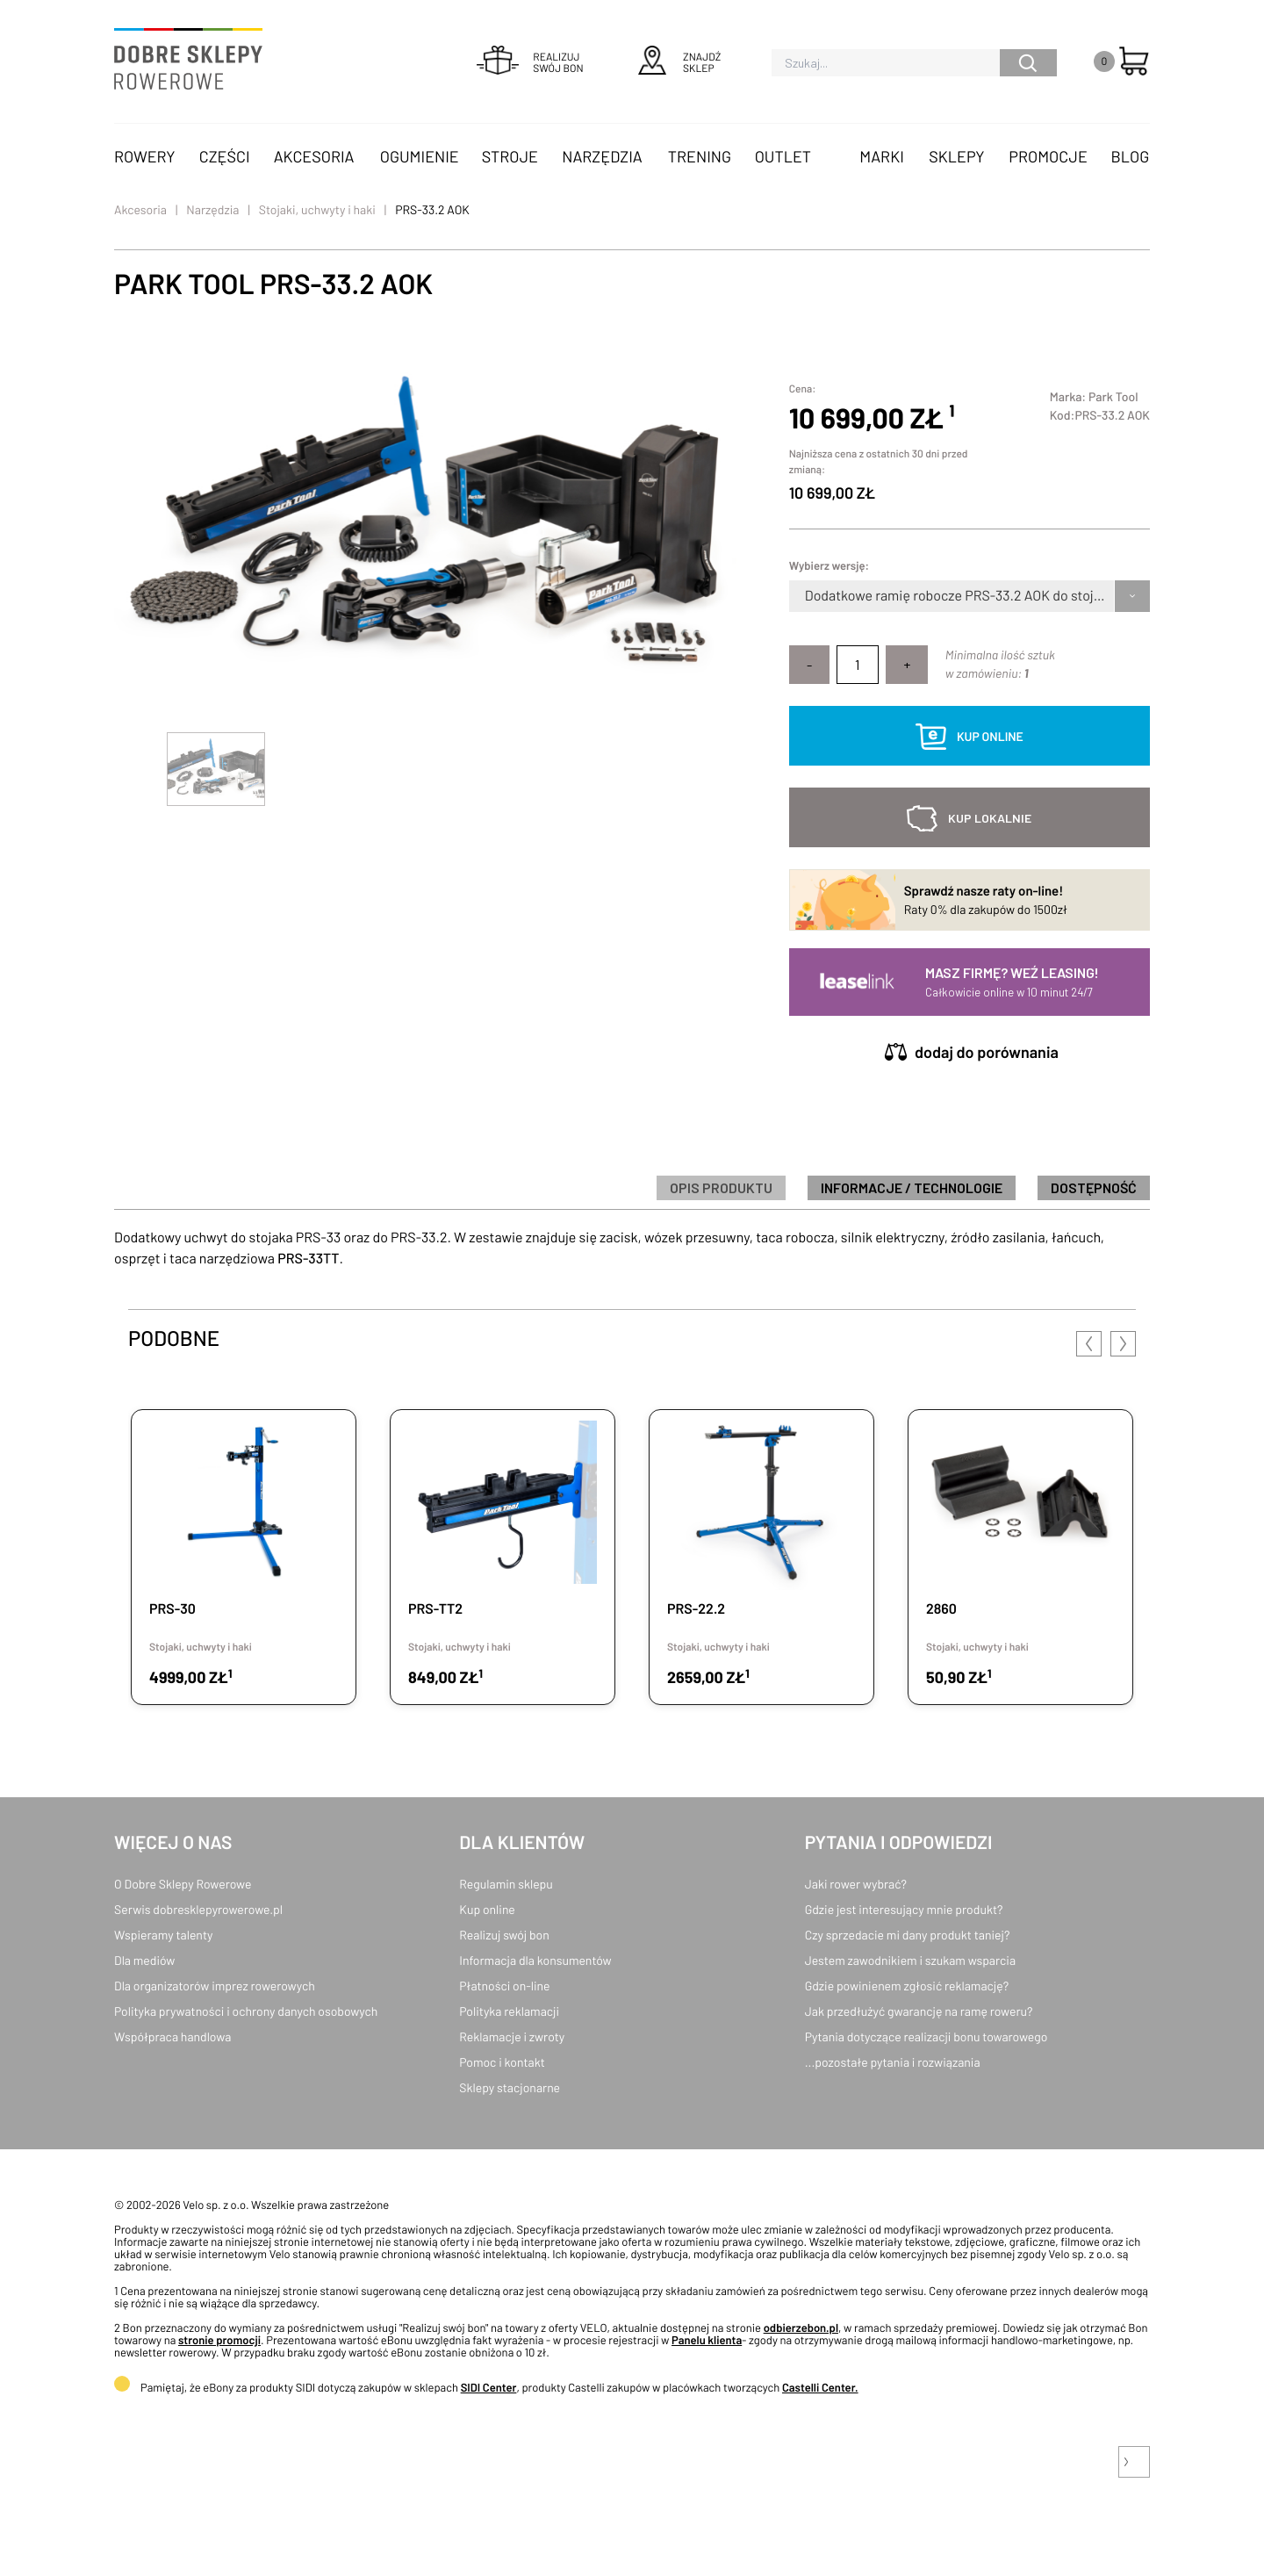 The image size is (1264, 2576). Describe the element at coordinates (510, 156) in the screenshot. I see `Stroje` at that location.